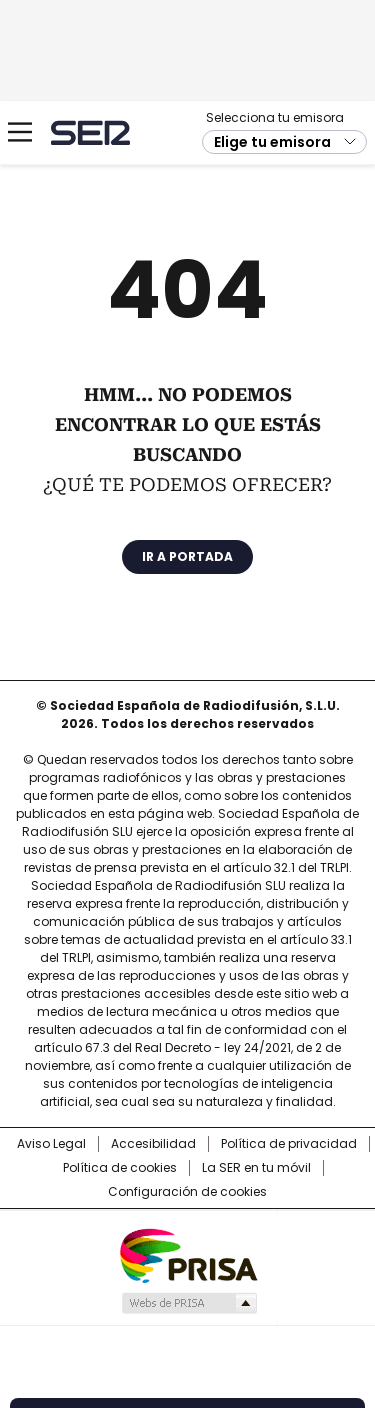 The width and height of the screenshot is (375, 1408). Describe the element at coordinates (90, 132) in the screenshot. I see `Cadena SER` at that location.